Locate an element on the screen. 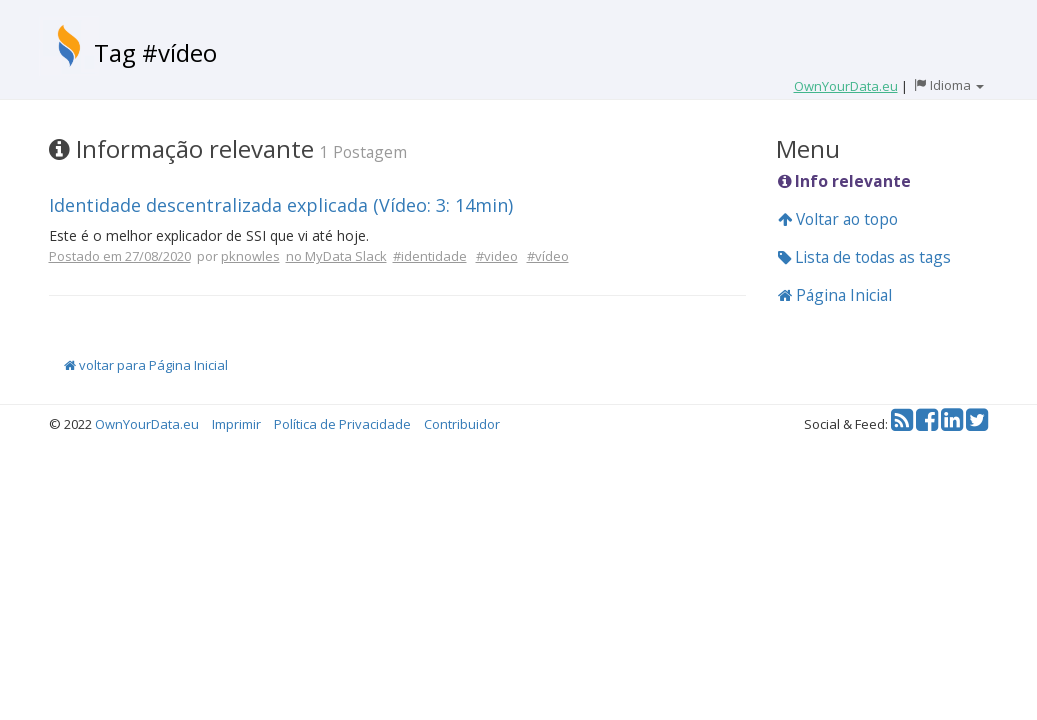  Identidade descentralizada explicada (Vídeo: 3: 14min) is located at coordinates (281, 205).